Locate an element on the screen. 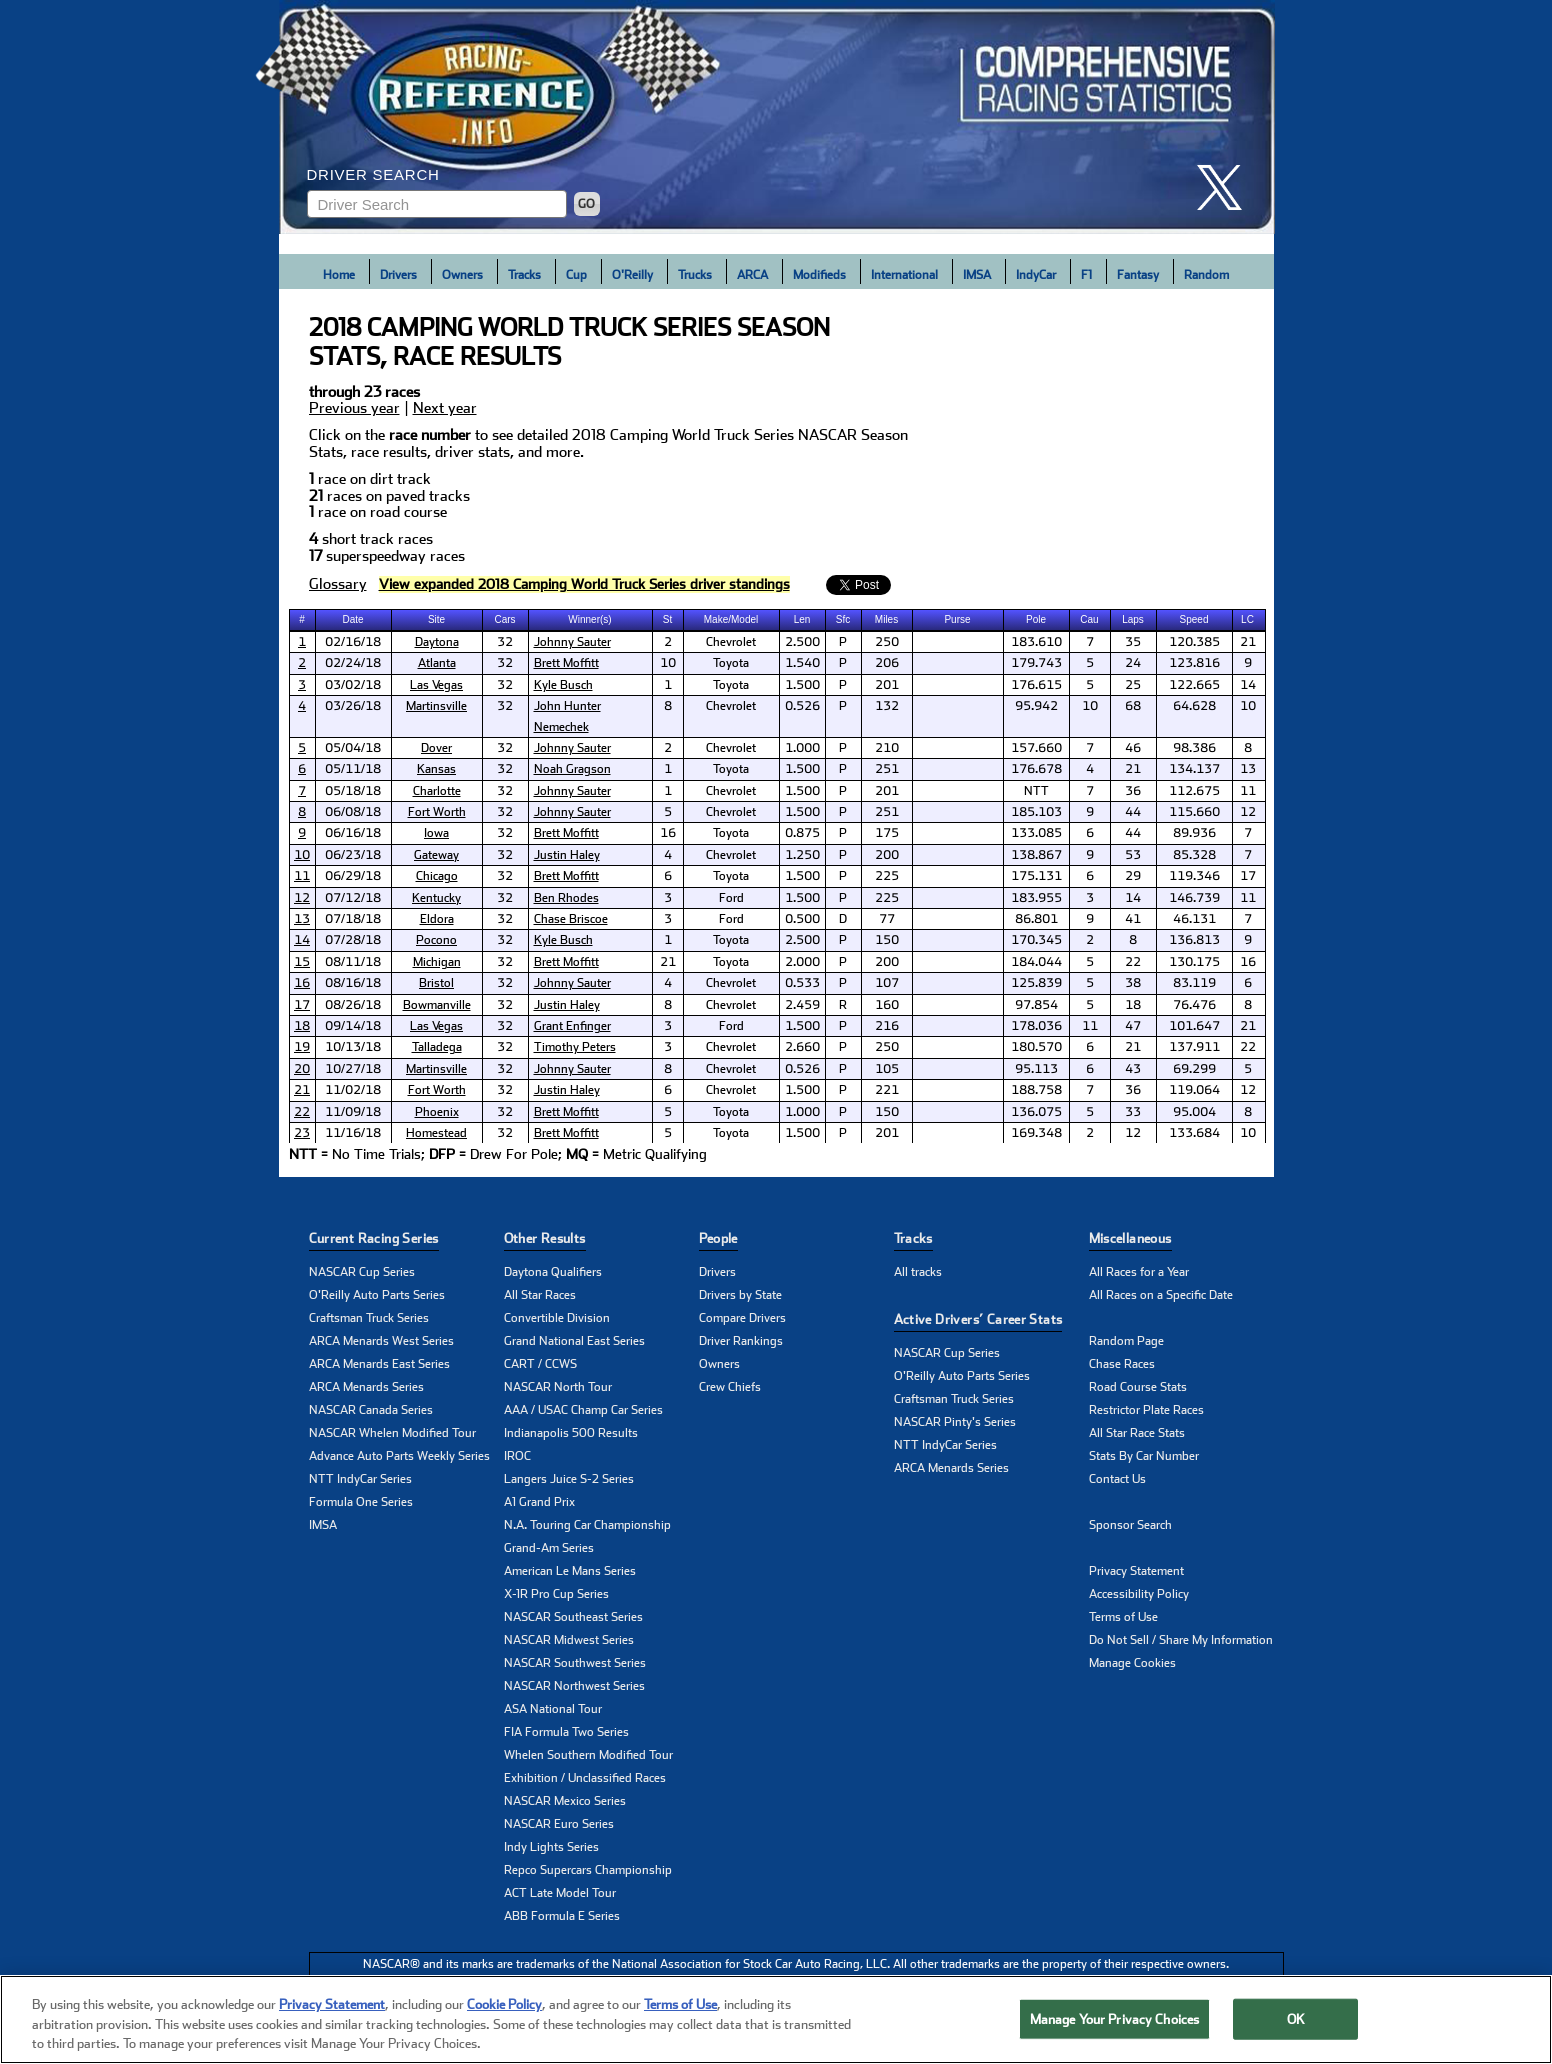 Image resolution: width=1552 pixels, height=2064 pixels. 53 [cell] is located at coordinates (1133, 855).